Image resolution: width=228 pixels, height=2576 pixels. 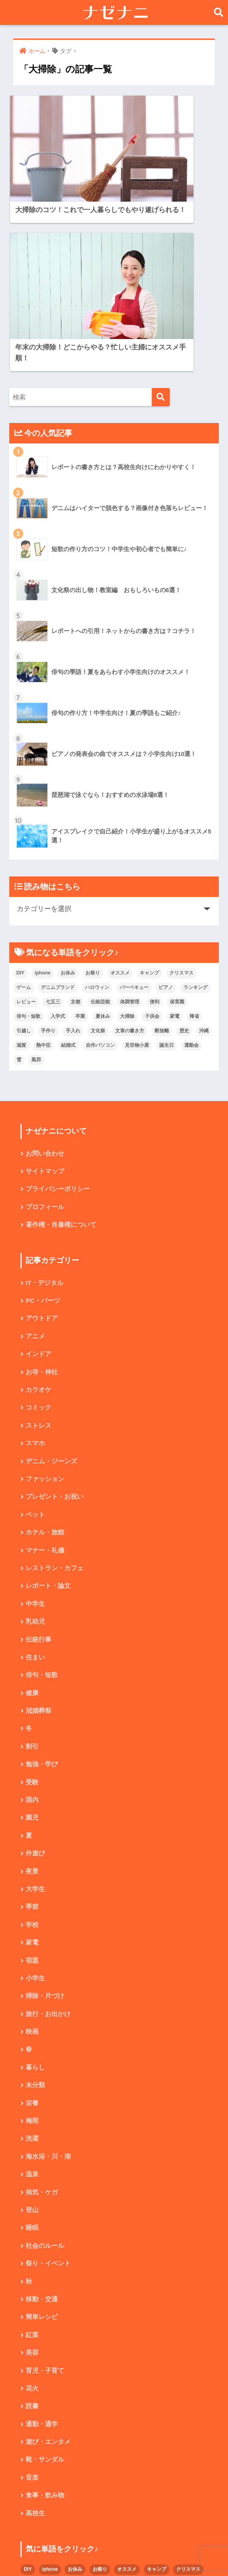 What do you see at coordinates (127, 837) in the screenshot?
I see `大掃除 [大掃除 (2個の項目)]` at bounding box center [127, 837].